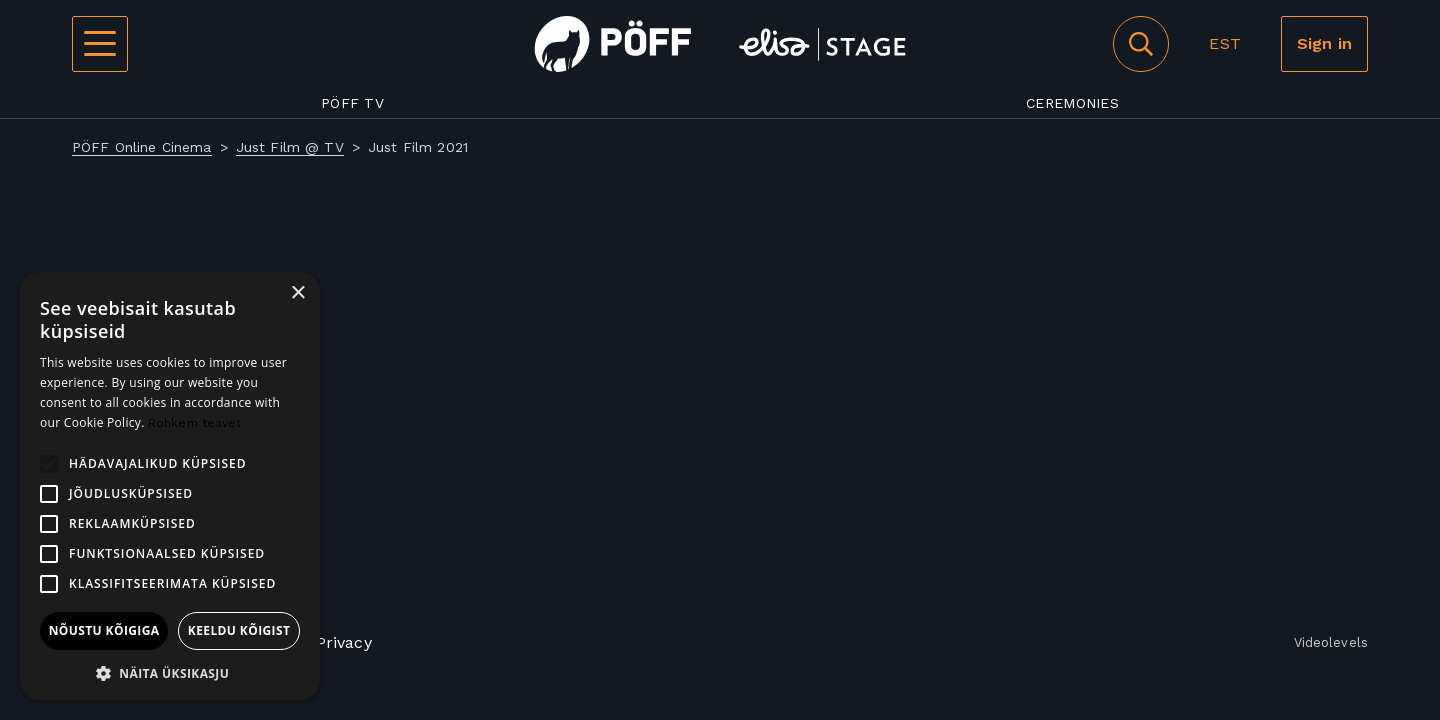 The height and width of the screenshot is (720, 1440). Describe the element at coordinates (344, 642) in the screenshot. I see `Privacy` at that location.